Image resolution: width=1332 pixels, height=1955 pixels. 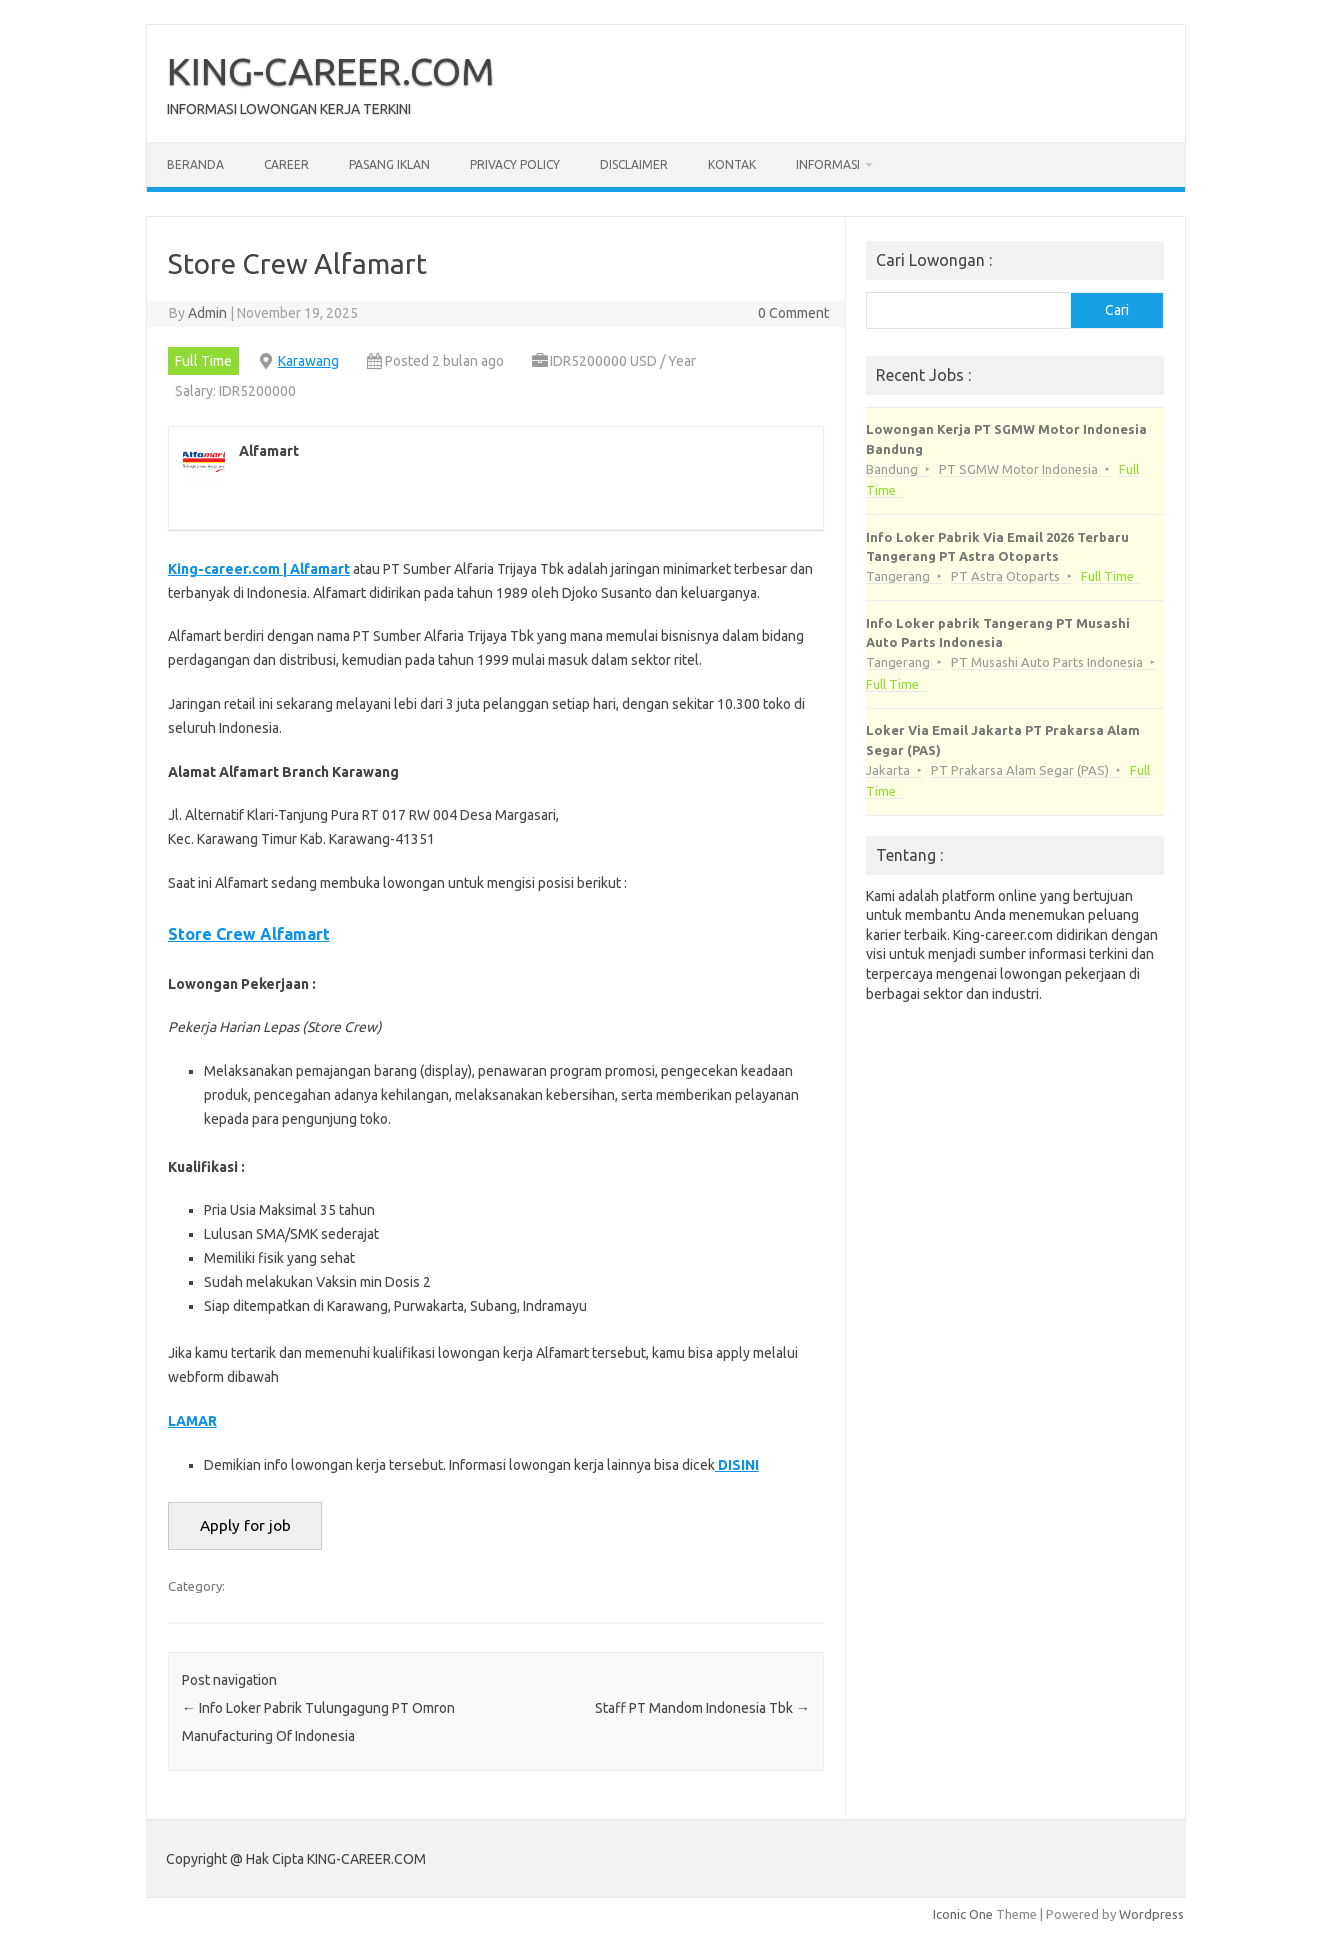 What do you see at coordinates (828, 164) in the screenshot?
I see `Informasi` at bounding box center [828, 164].